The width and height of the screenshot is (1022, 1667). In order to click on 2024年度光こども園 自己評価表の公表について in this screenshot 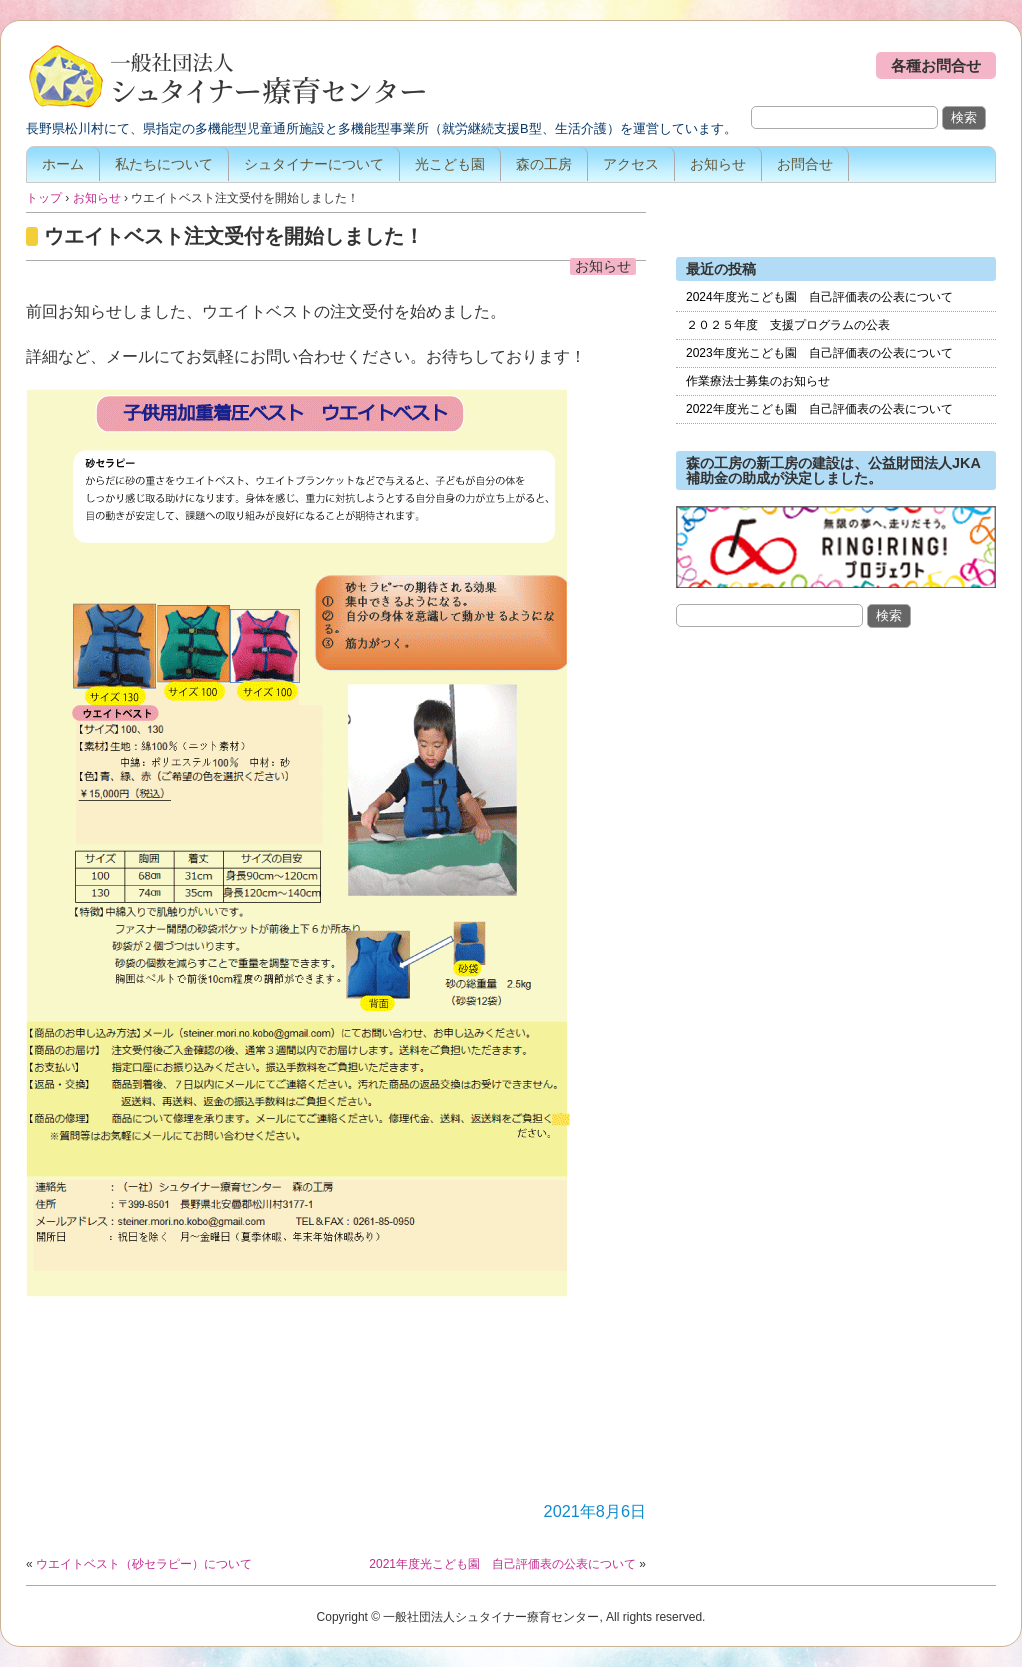, I will do `click(819, 297)`.